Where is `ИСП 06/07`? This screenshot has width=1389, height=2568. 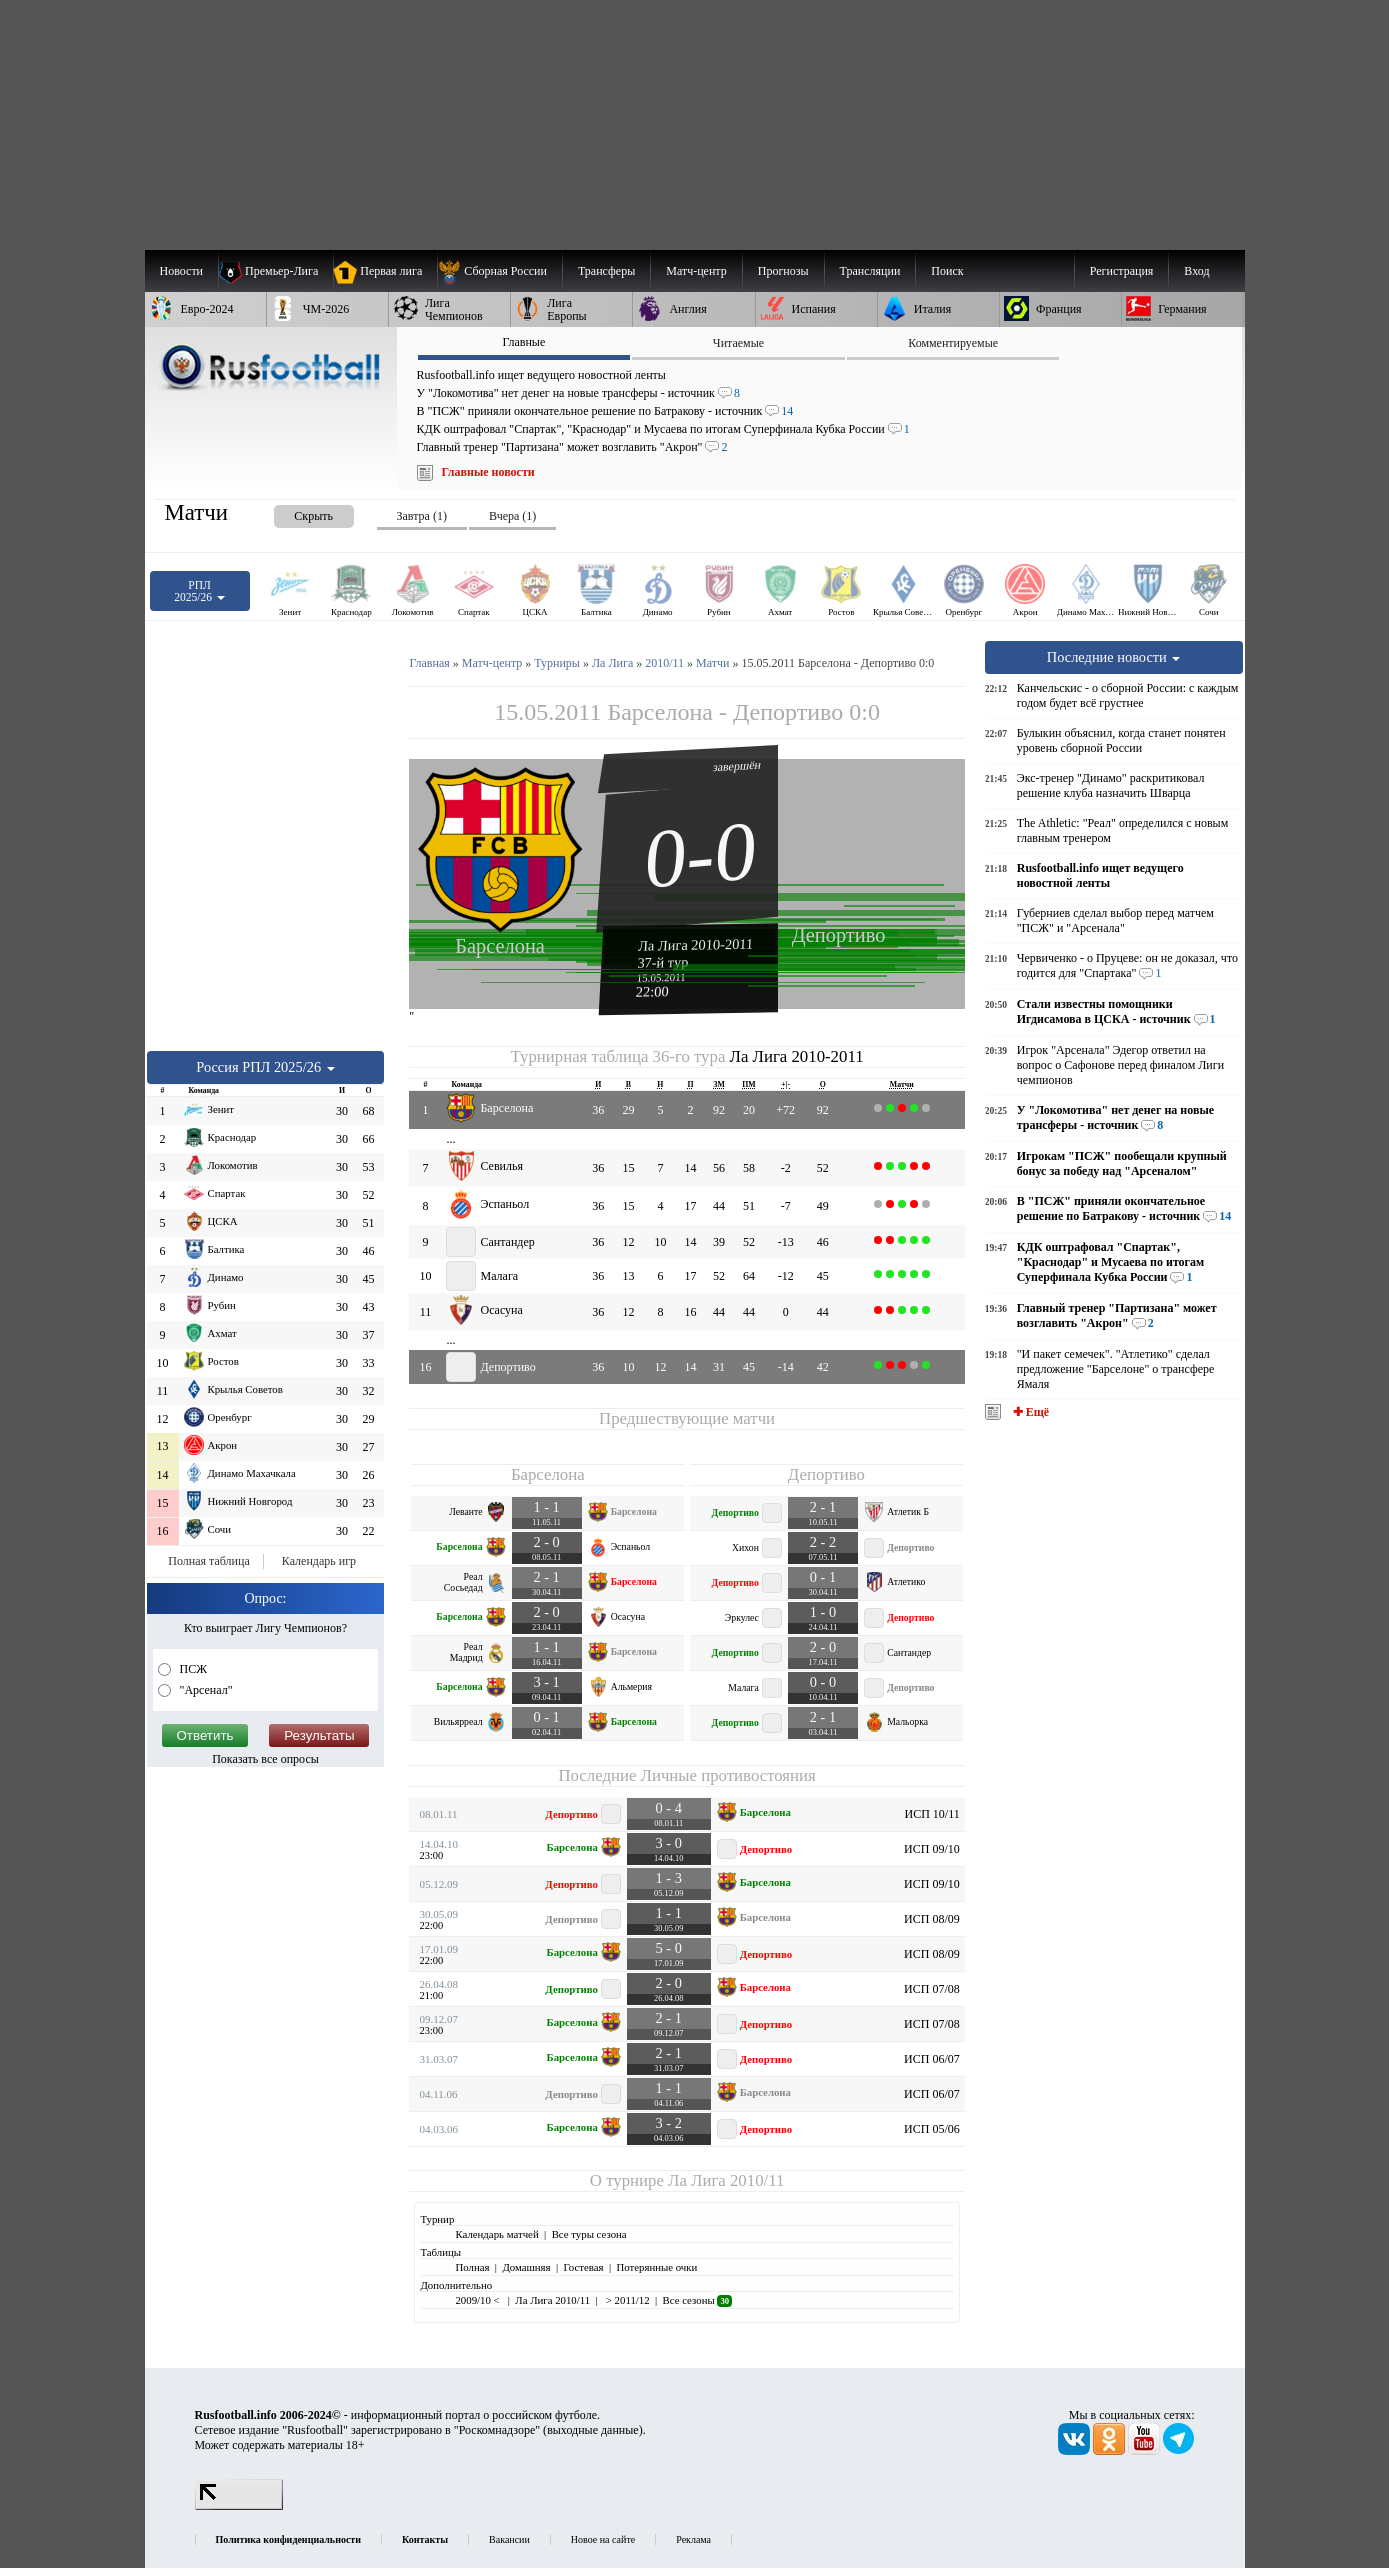 ИСП 06/07 is located at coordinates (932, 2059).